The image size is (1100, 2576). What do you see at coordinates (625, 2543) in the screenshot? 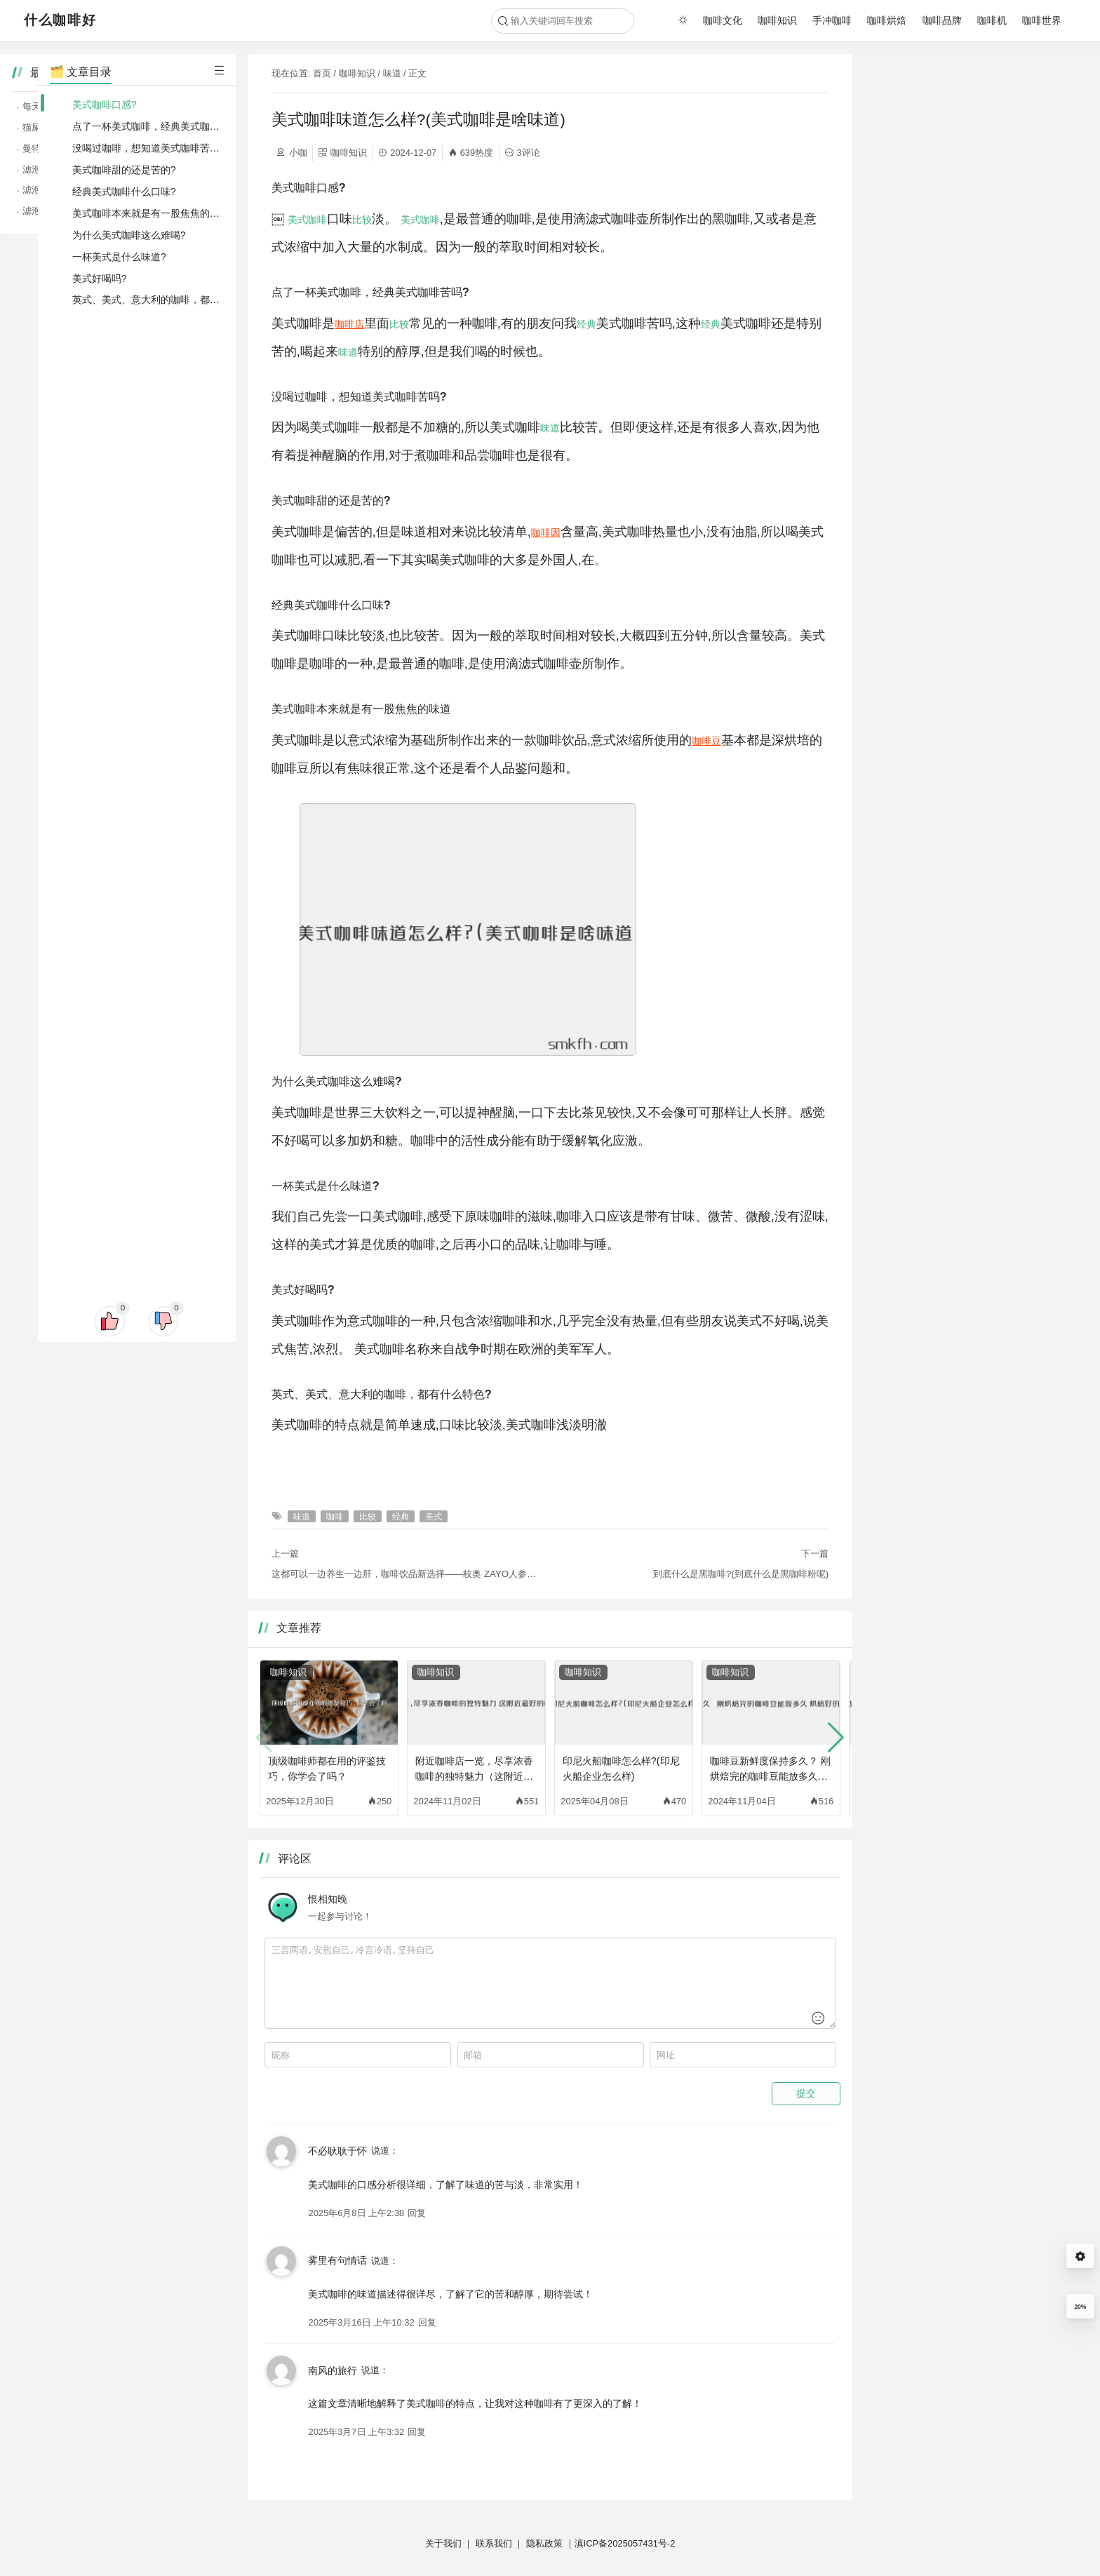
I see `滇ICP备2025057431号-2` at bounding box center [625, 2543].